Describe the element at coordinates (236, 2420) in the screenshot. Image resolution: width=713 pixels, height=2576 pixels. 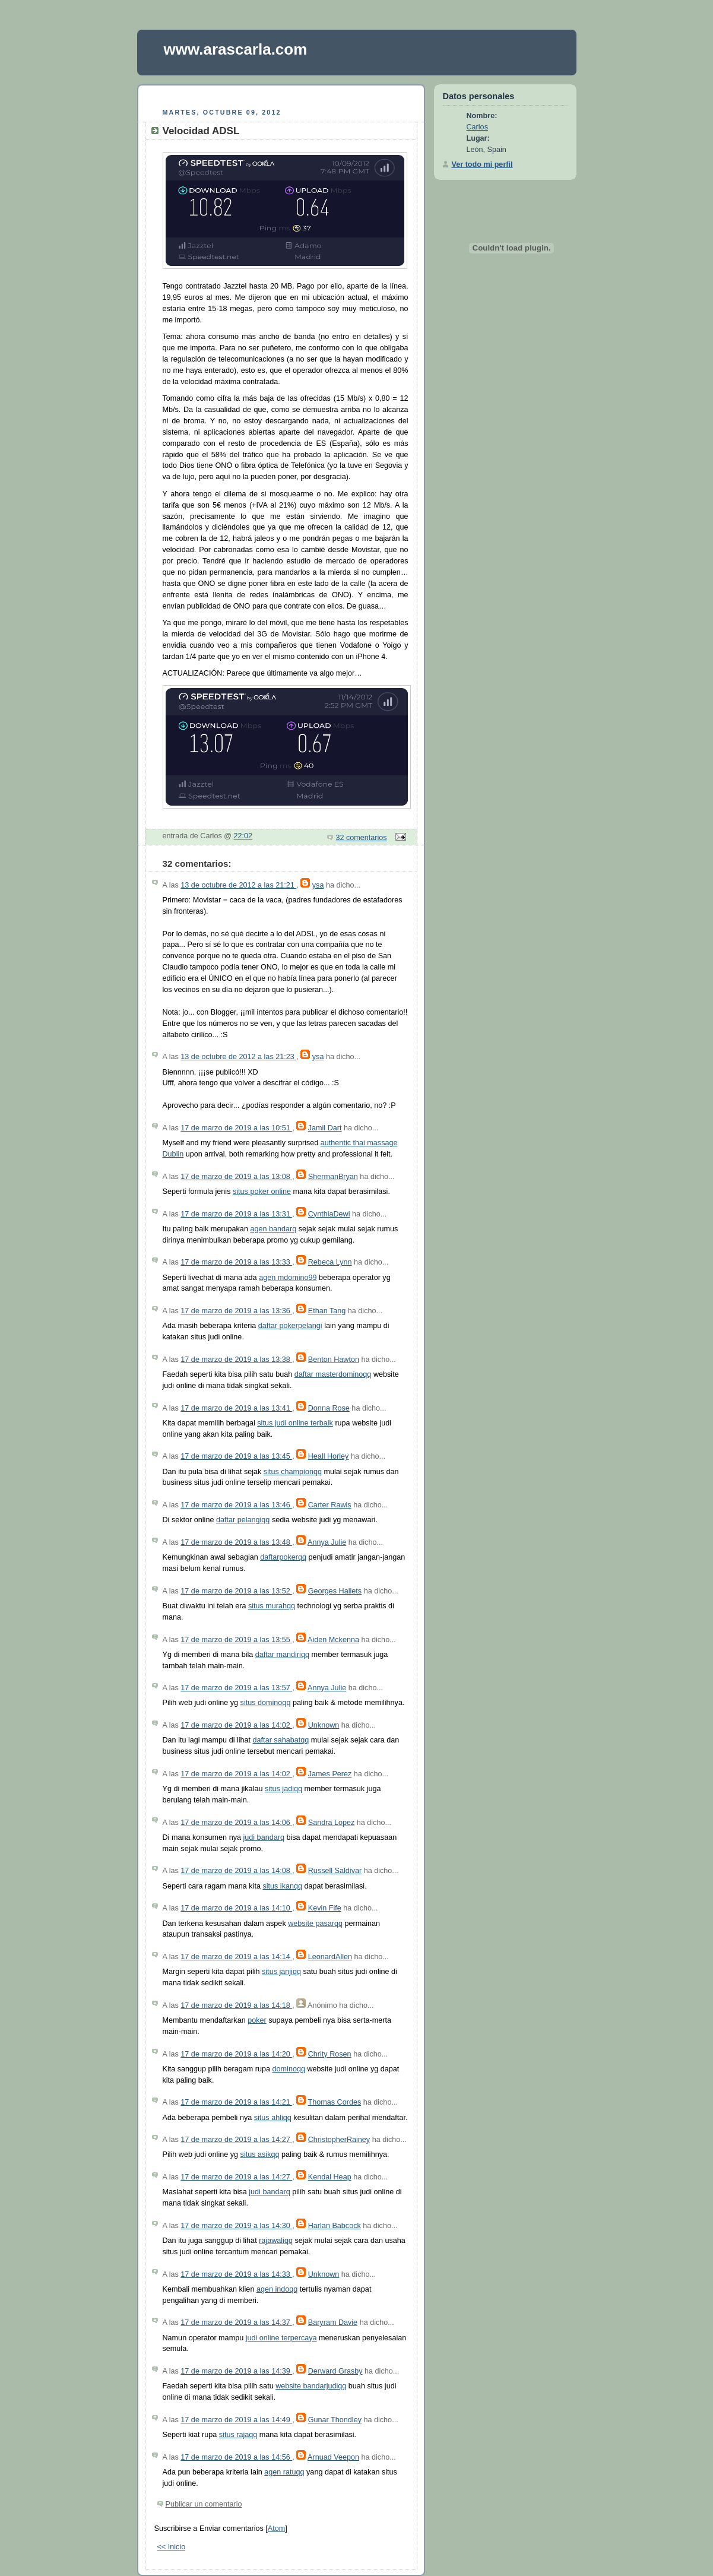
I see `17 de marzo de 2019 a las 14:49` at that location.